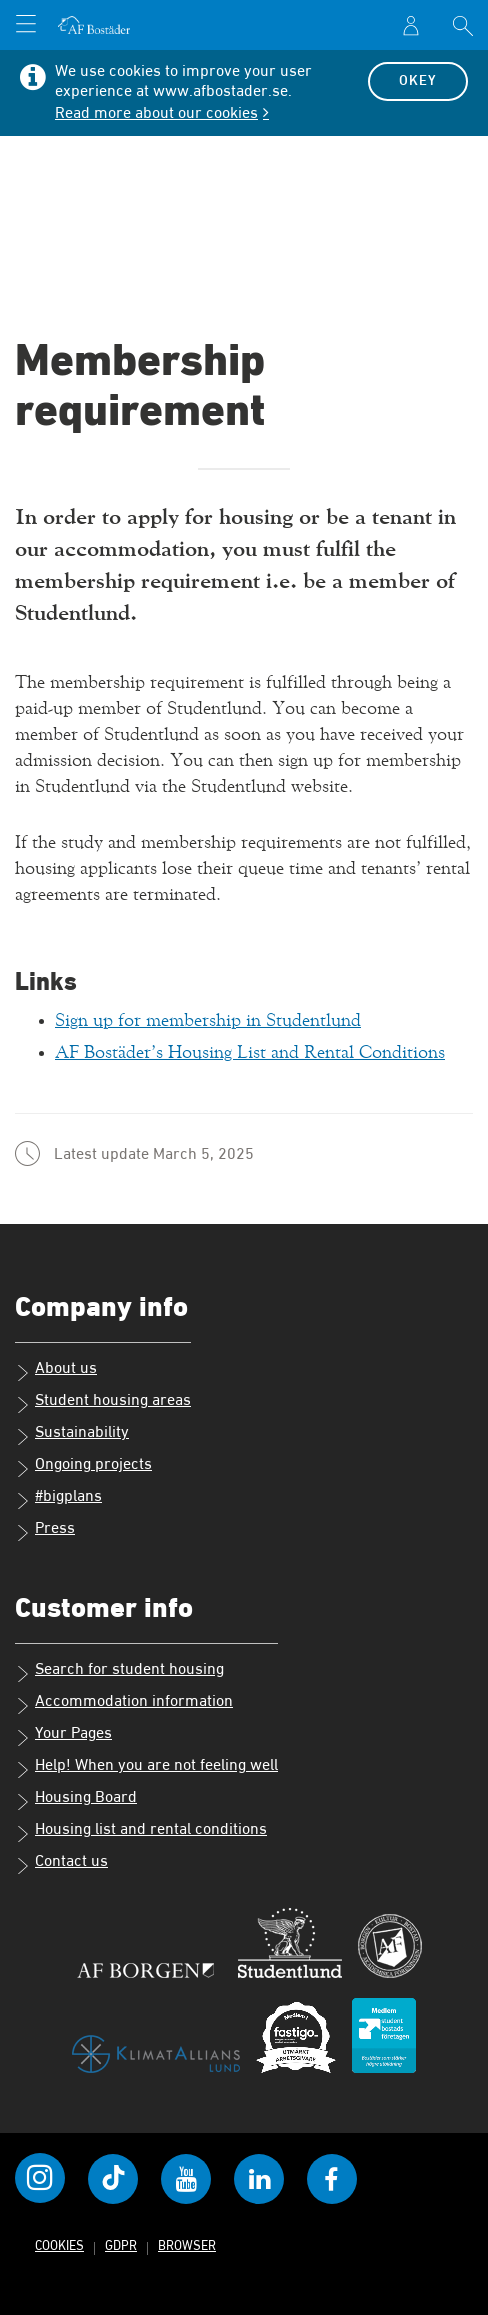  Describe the element at coordinates (45, 1530) in the screenshot. I see `Press` at that location.